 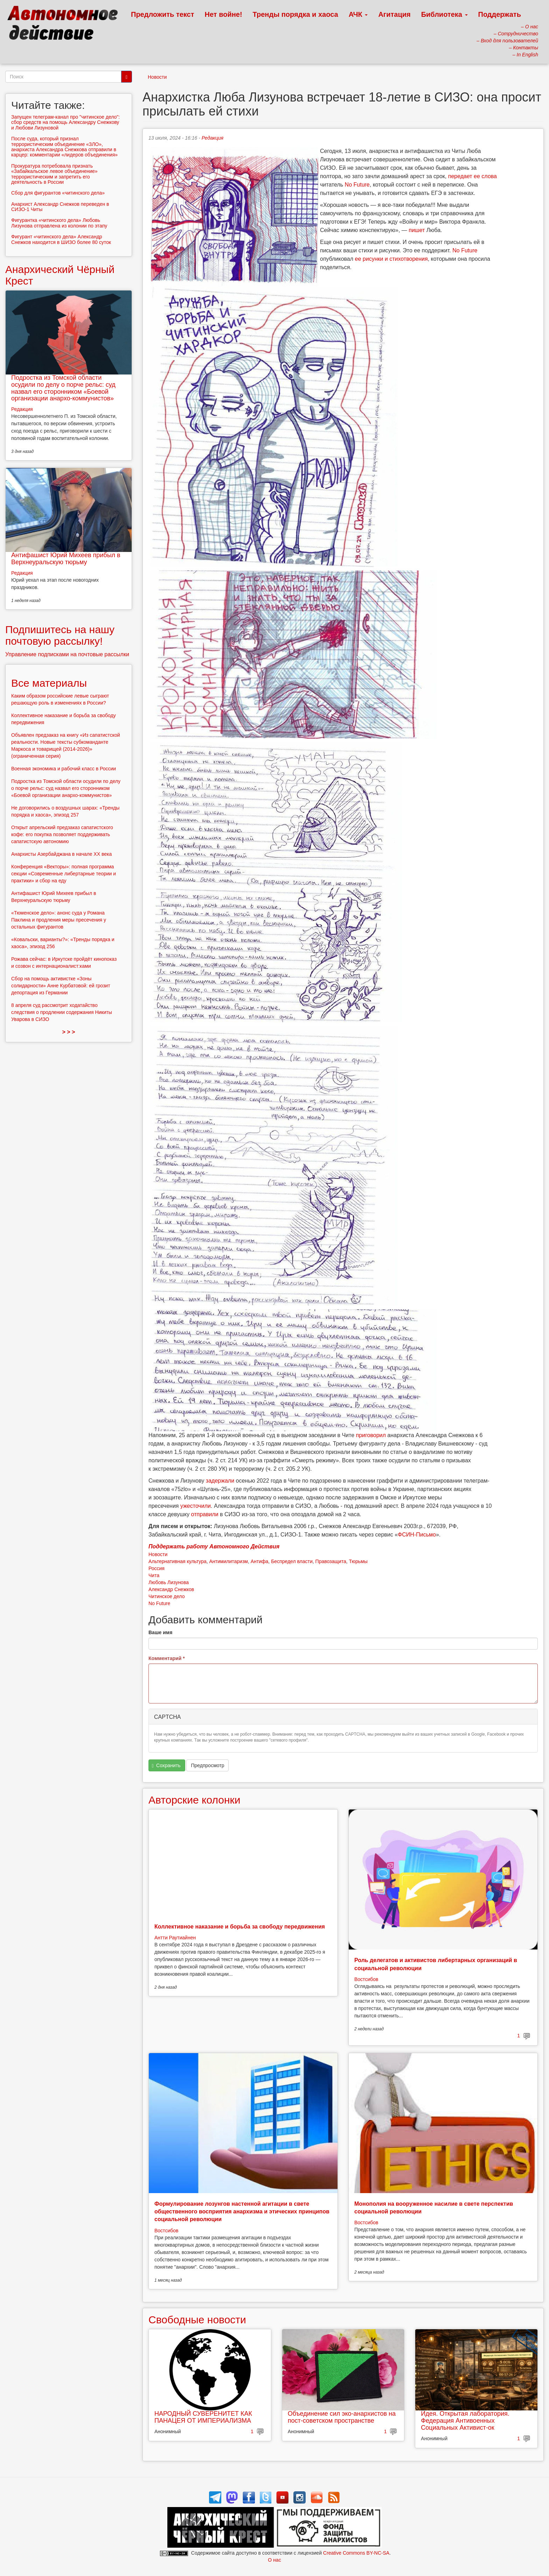 What do you see at coordinates (195, 1506) in the screenshot?
I see `ужесточили` at bounding box center [195, 1506].